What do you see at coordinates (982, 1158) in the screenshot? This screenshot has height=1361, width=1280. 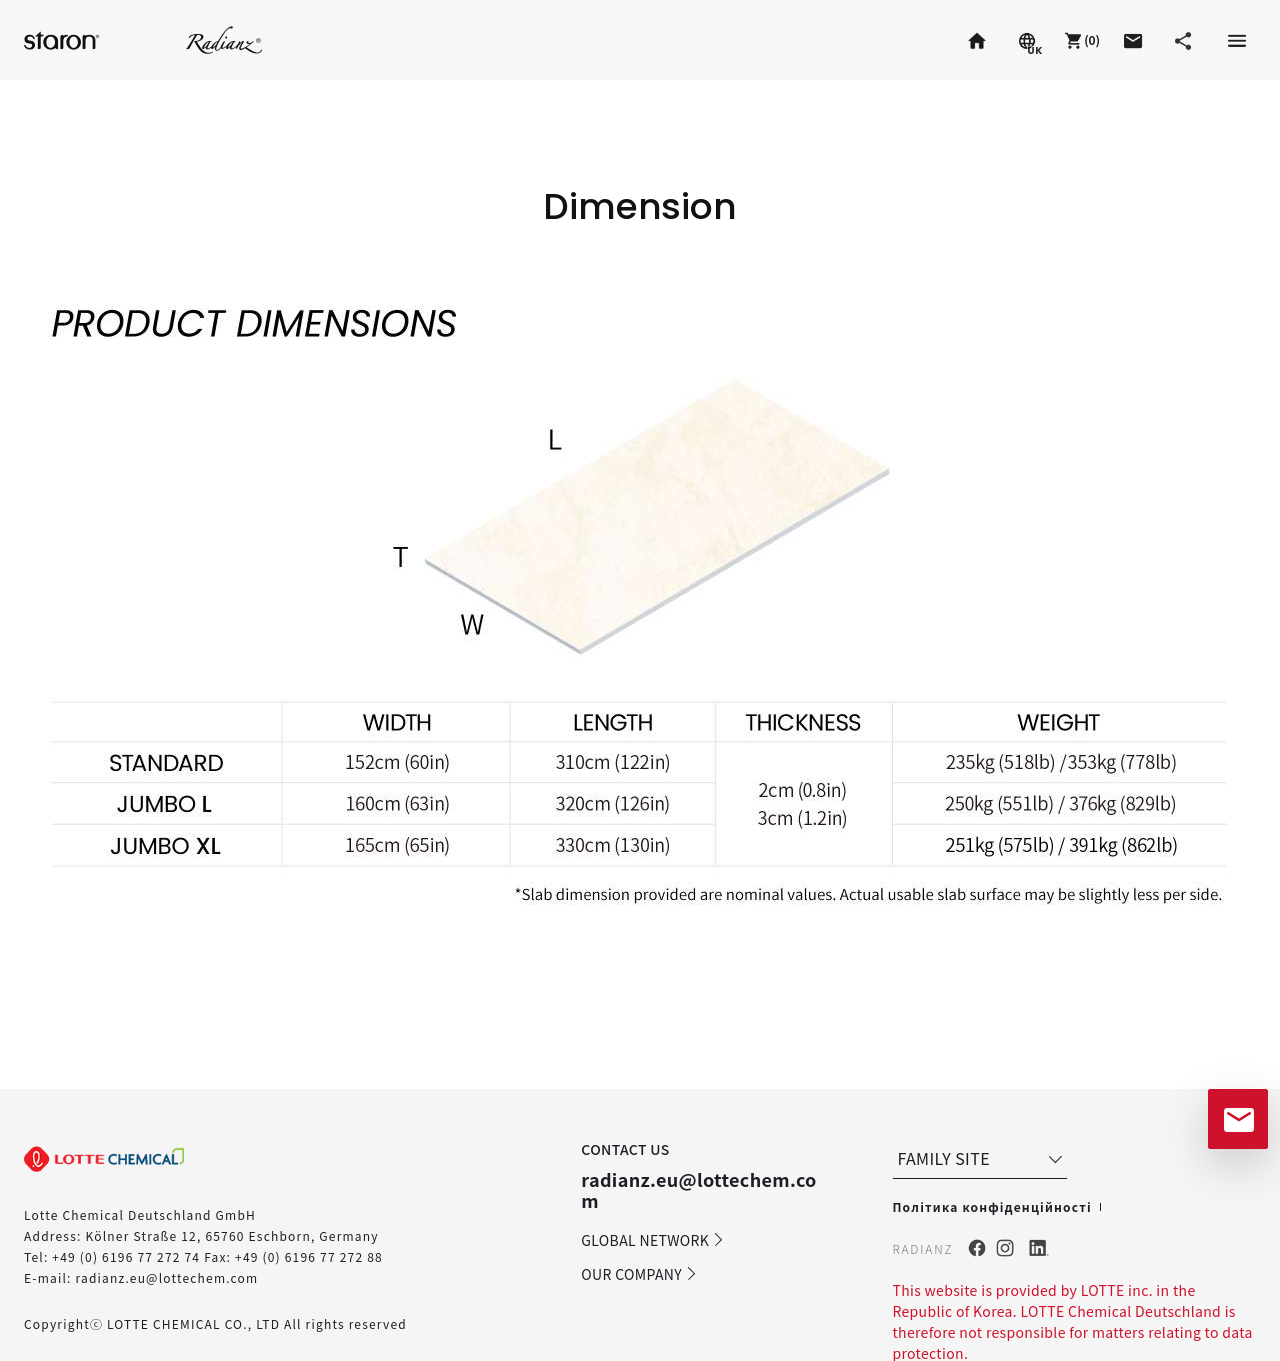 I see `FAMILY SITE` at bounding box center [982, 1158].